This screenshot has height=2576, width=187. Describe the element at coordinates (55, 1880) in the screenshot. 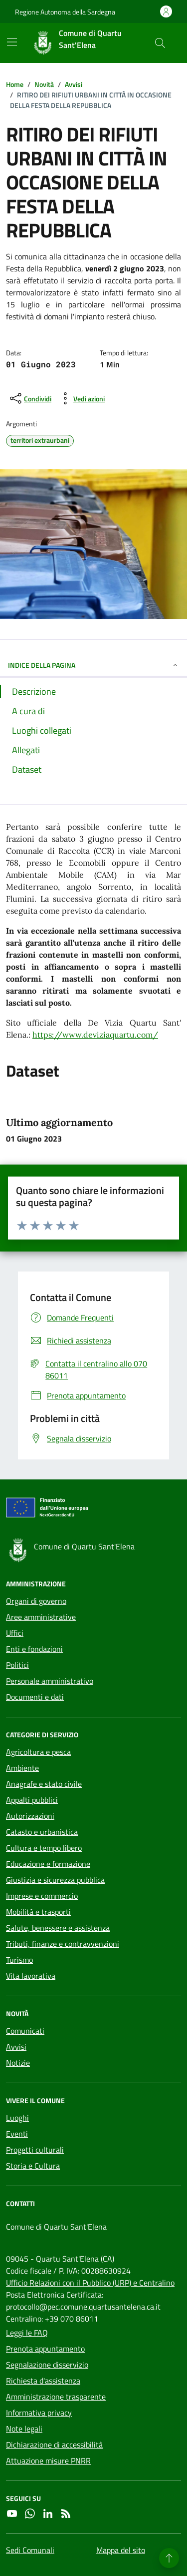

I see `Giustizia e sicurezza pubblica` at that location.